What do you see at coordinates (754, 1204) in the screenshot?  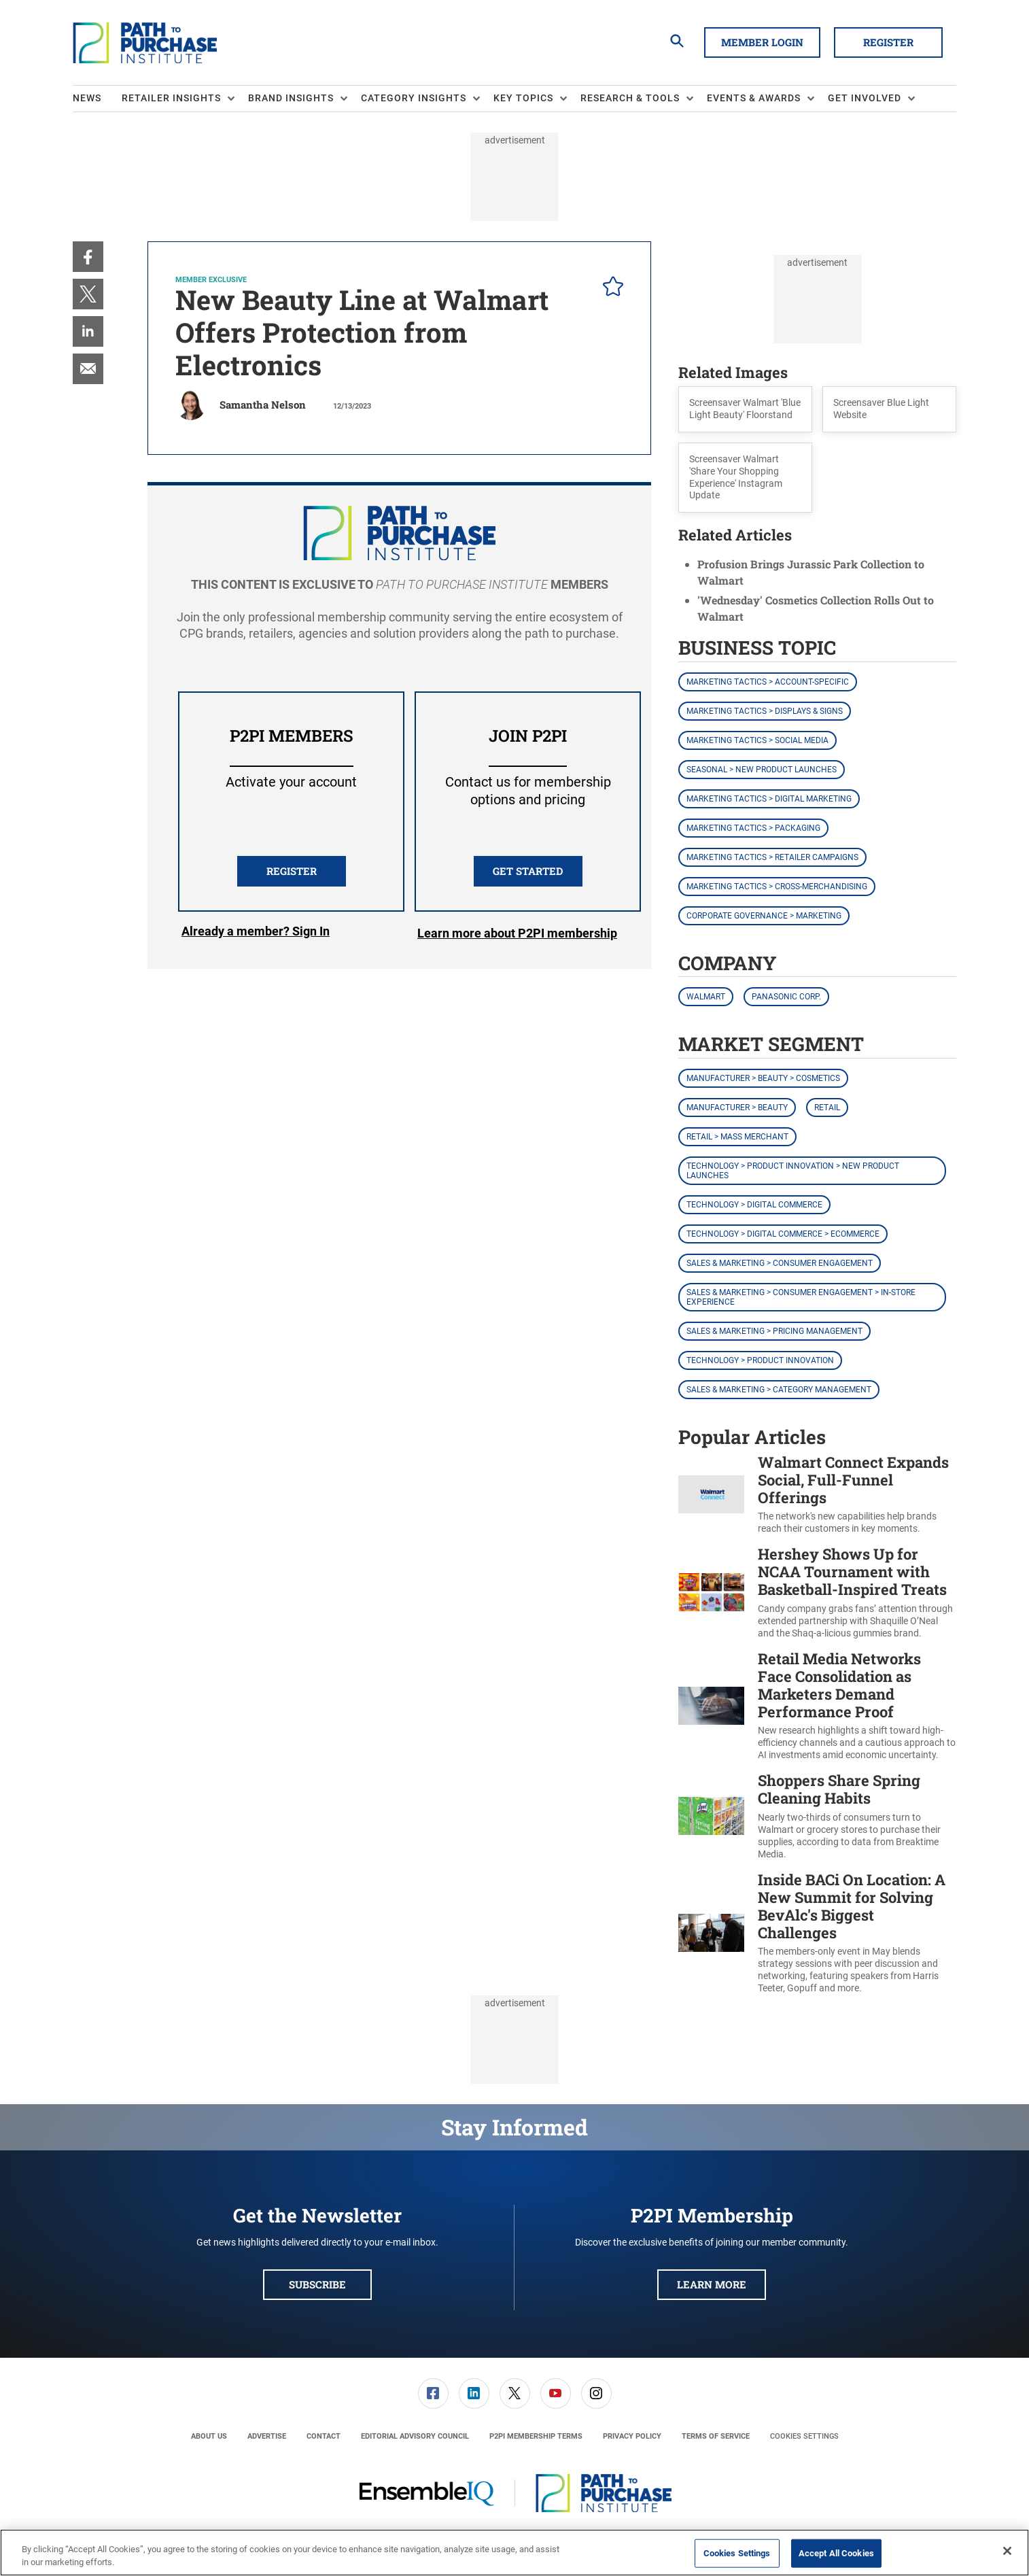 I see `Technology > Digital Commerce` at bounding box center [754, 1204].